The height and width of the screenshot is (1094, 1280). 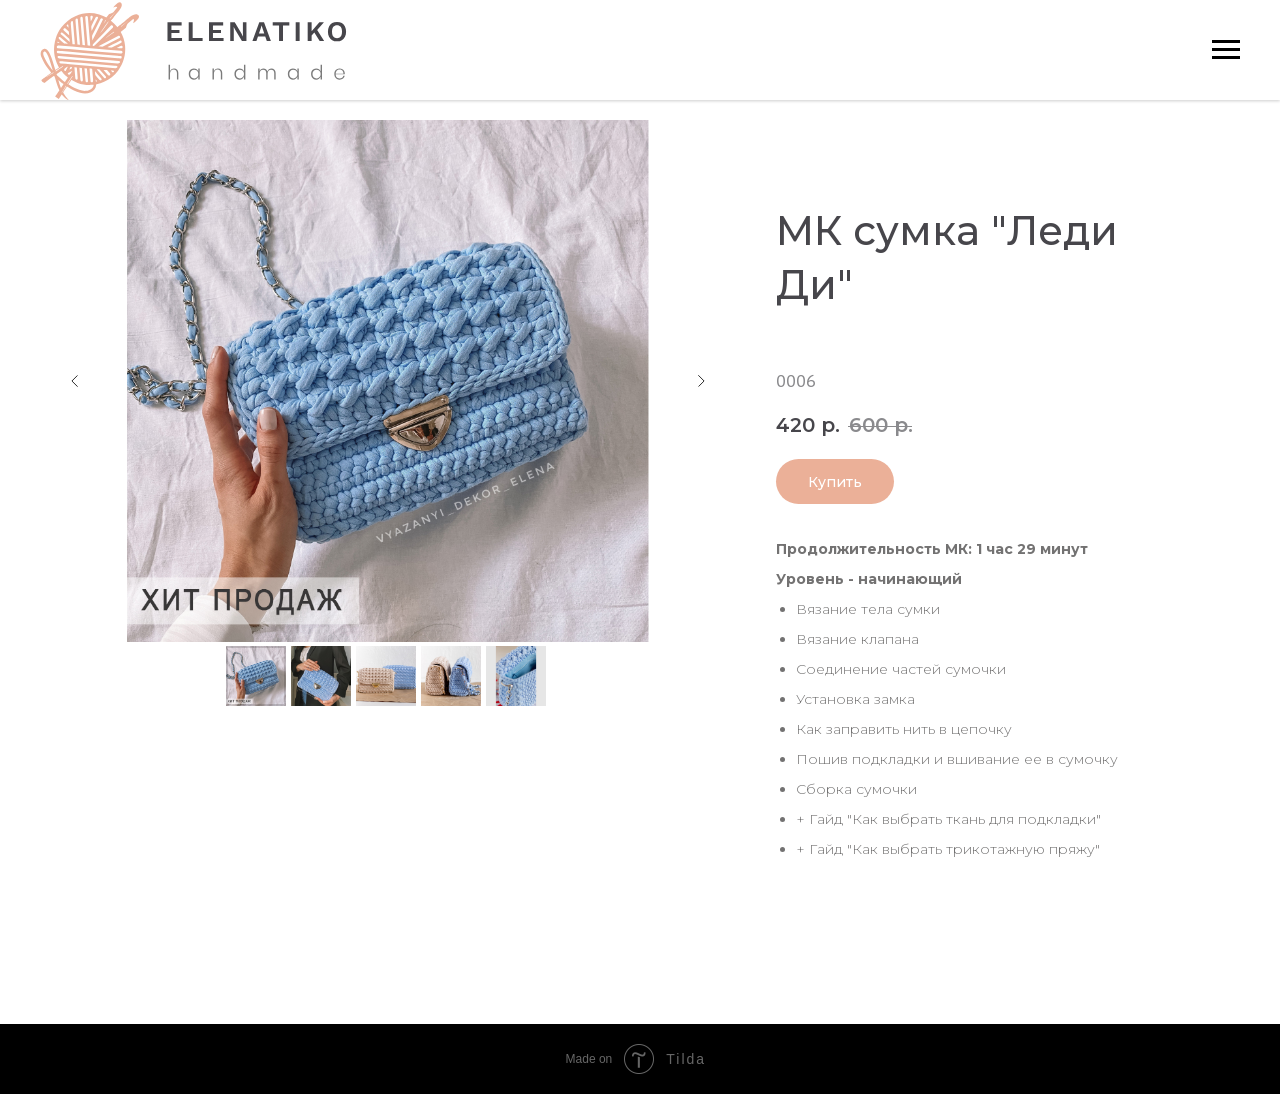 What do you see at coordinates (75, 381) in the screenshot?
I see `[Предыдущий слайд]` at bounding box center [75, 381].